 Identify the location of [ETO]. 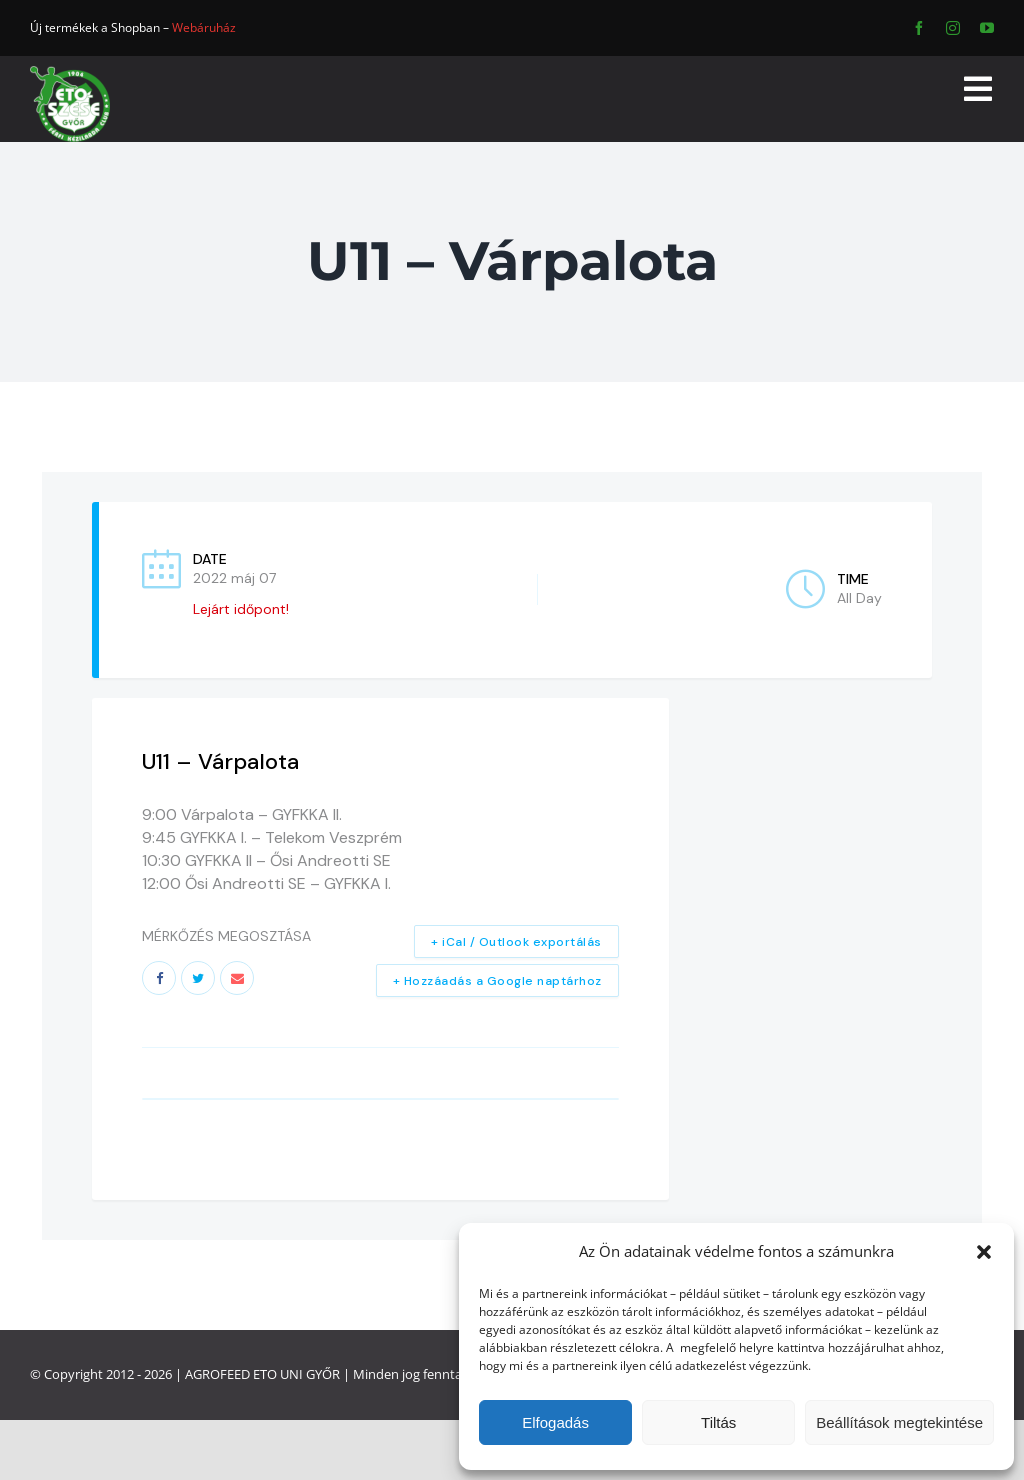
(70, 72).